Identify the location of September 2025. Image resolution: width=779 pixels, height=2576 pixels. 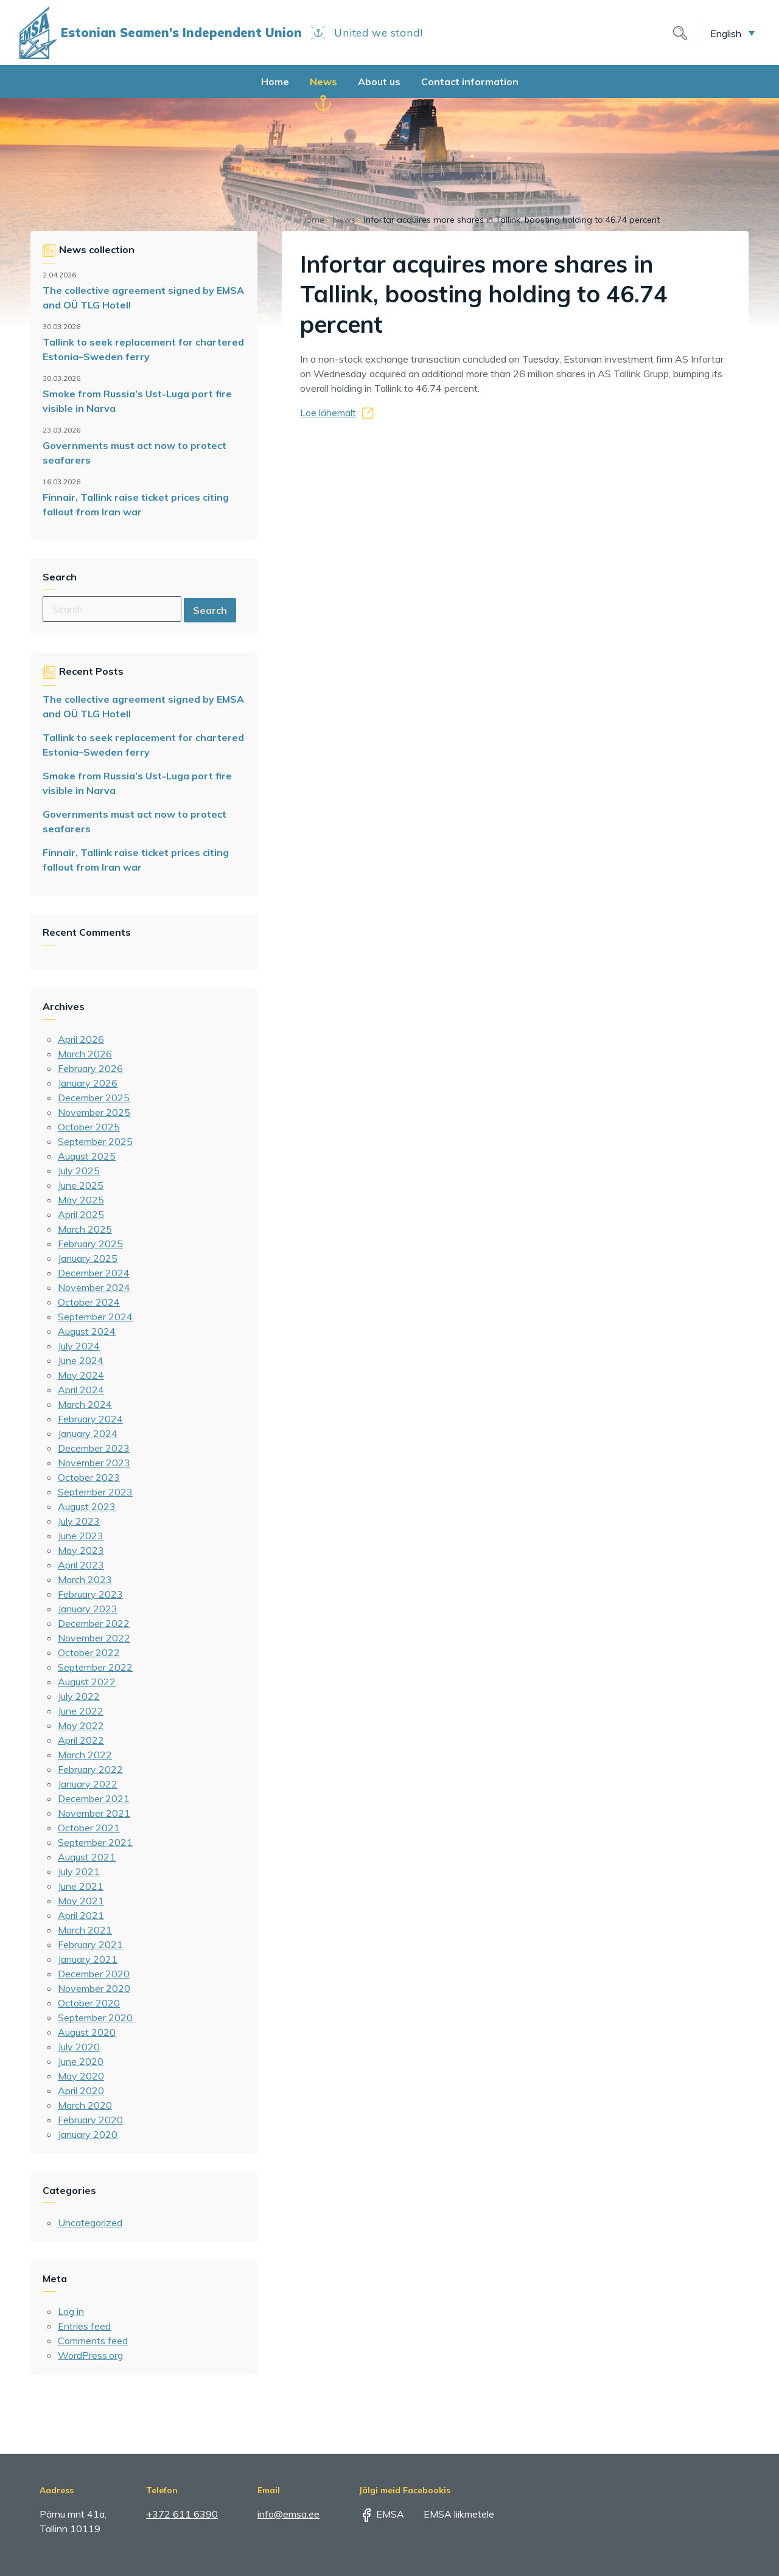
(95, 1141).